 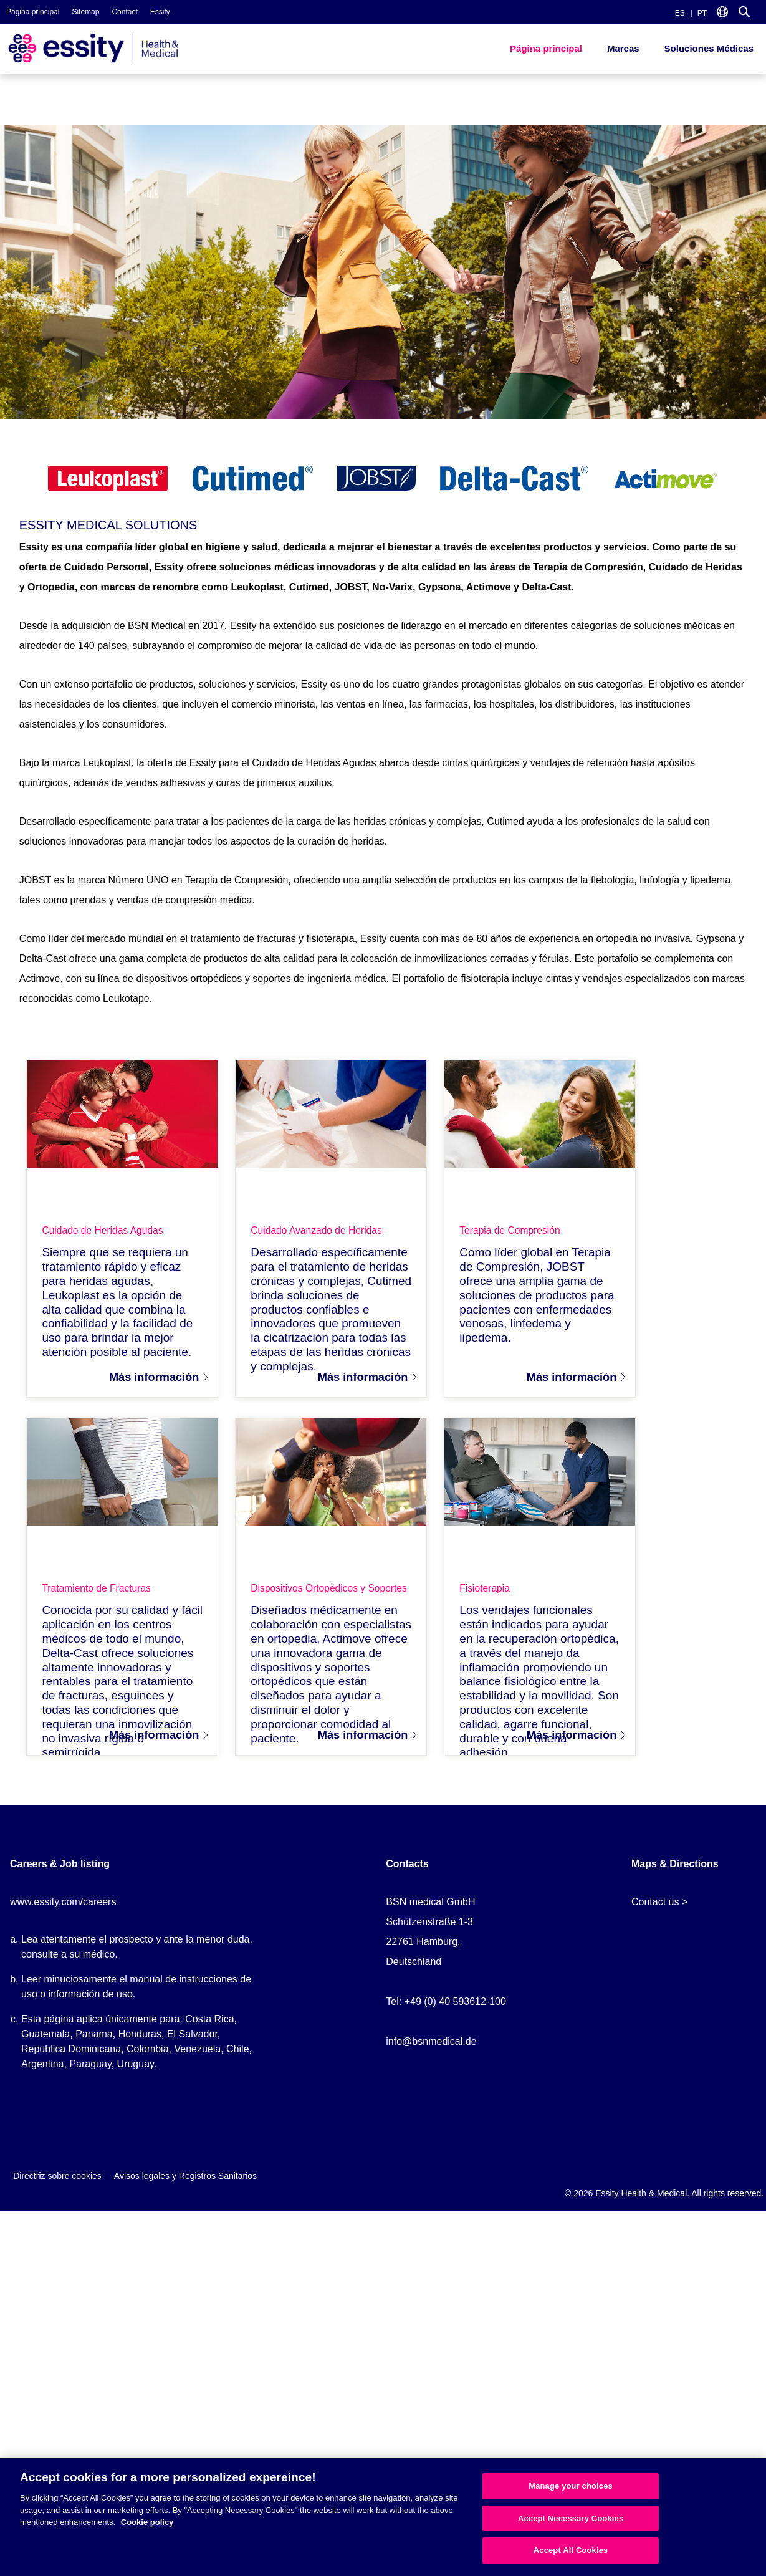 What do you see at coordinates (185, 2186) in the screenshot?
I see `Avisos legales y Registros Sanitarios` at bounding box center [185, 2186].